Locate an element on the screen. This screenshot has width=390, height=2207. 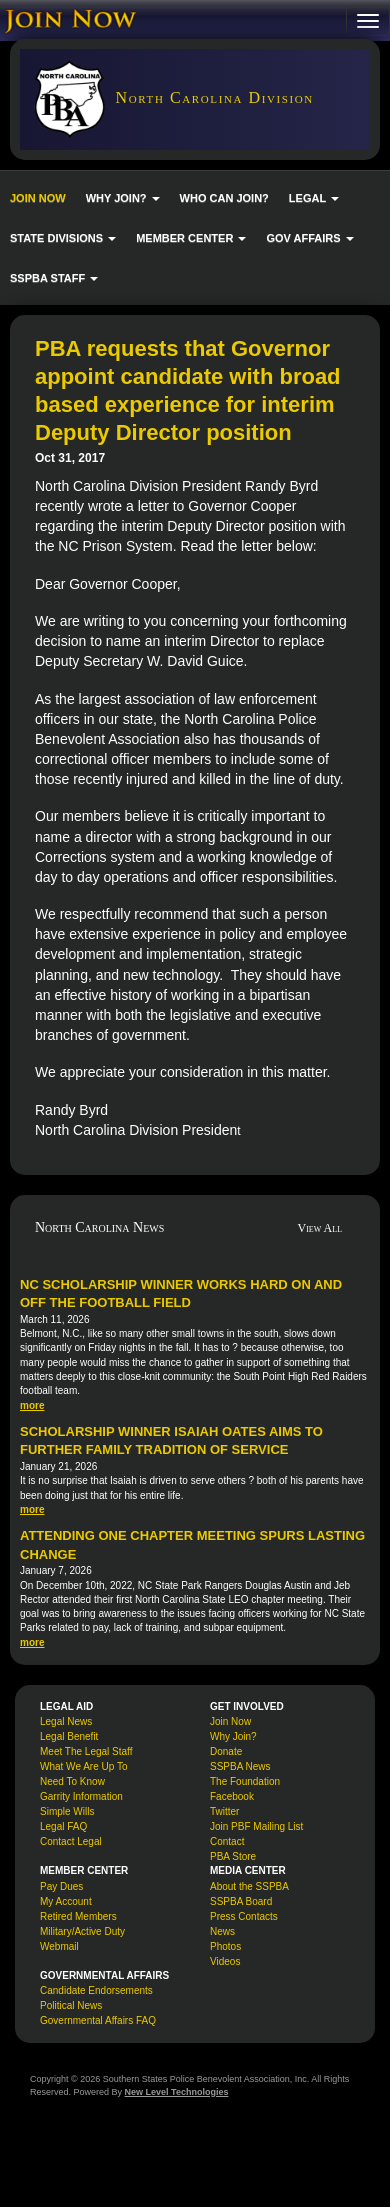
Retired Members is located at coordinates (78, 1916).